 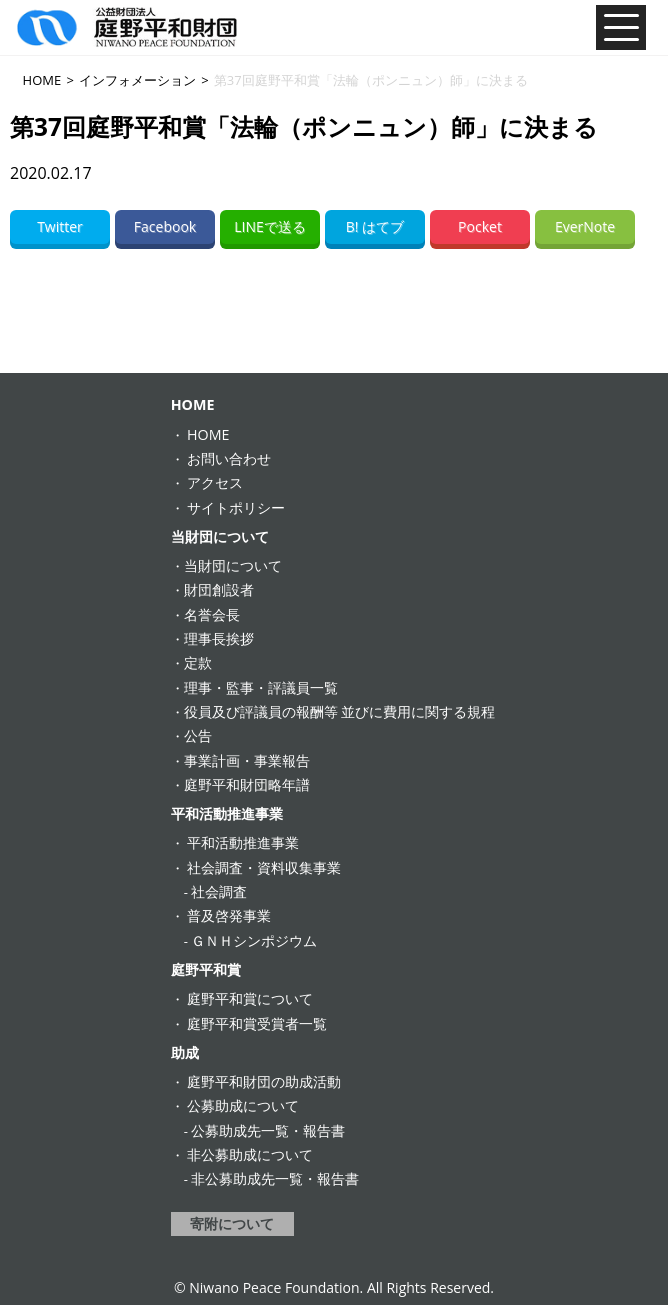 What do you see at coordinates (268, 1130) in the screenshot?
I see `公募助成先一覧・報告書` at bounding box center [268, 1130].